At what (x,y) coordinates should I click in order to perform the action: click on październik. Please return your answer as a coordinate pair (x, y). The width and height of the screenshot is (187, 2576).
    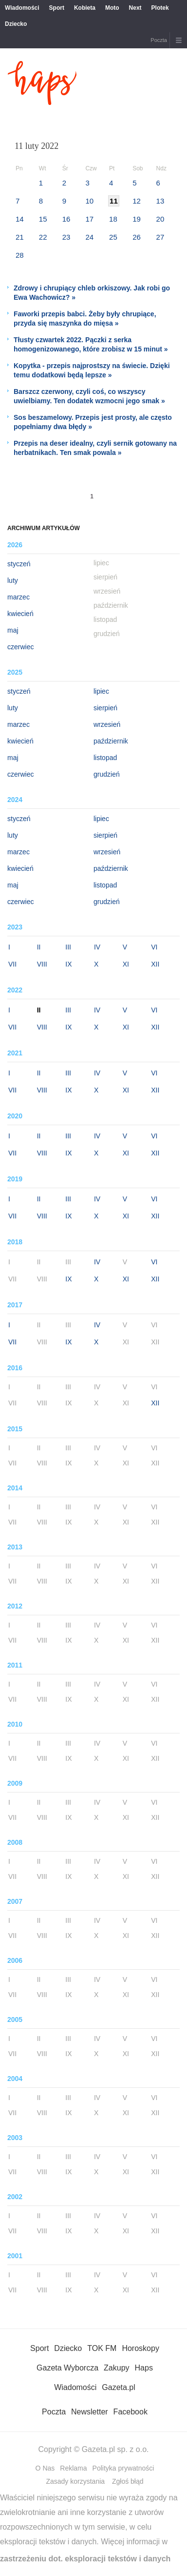
    Looking at the image, I should click on (111, 741).